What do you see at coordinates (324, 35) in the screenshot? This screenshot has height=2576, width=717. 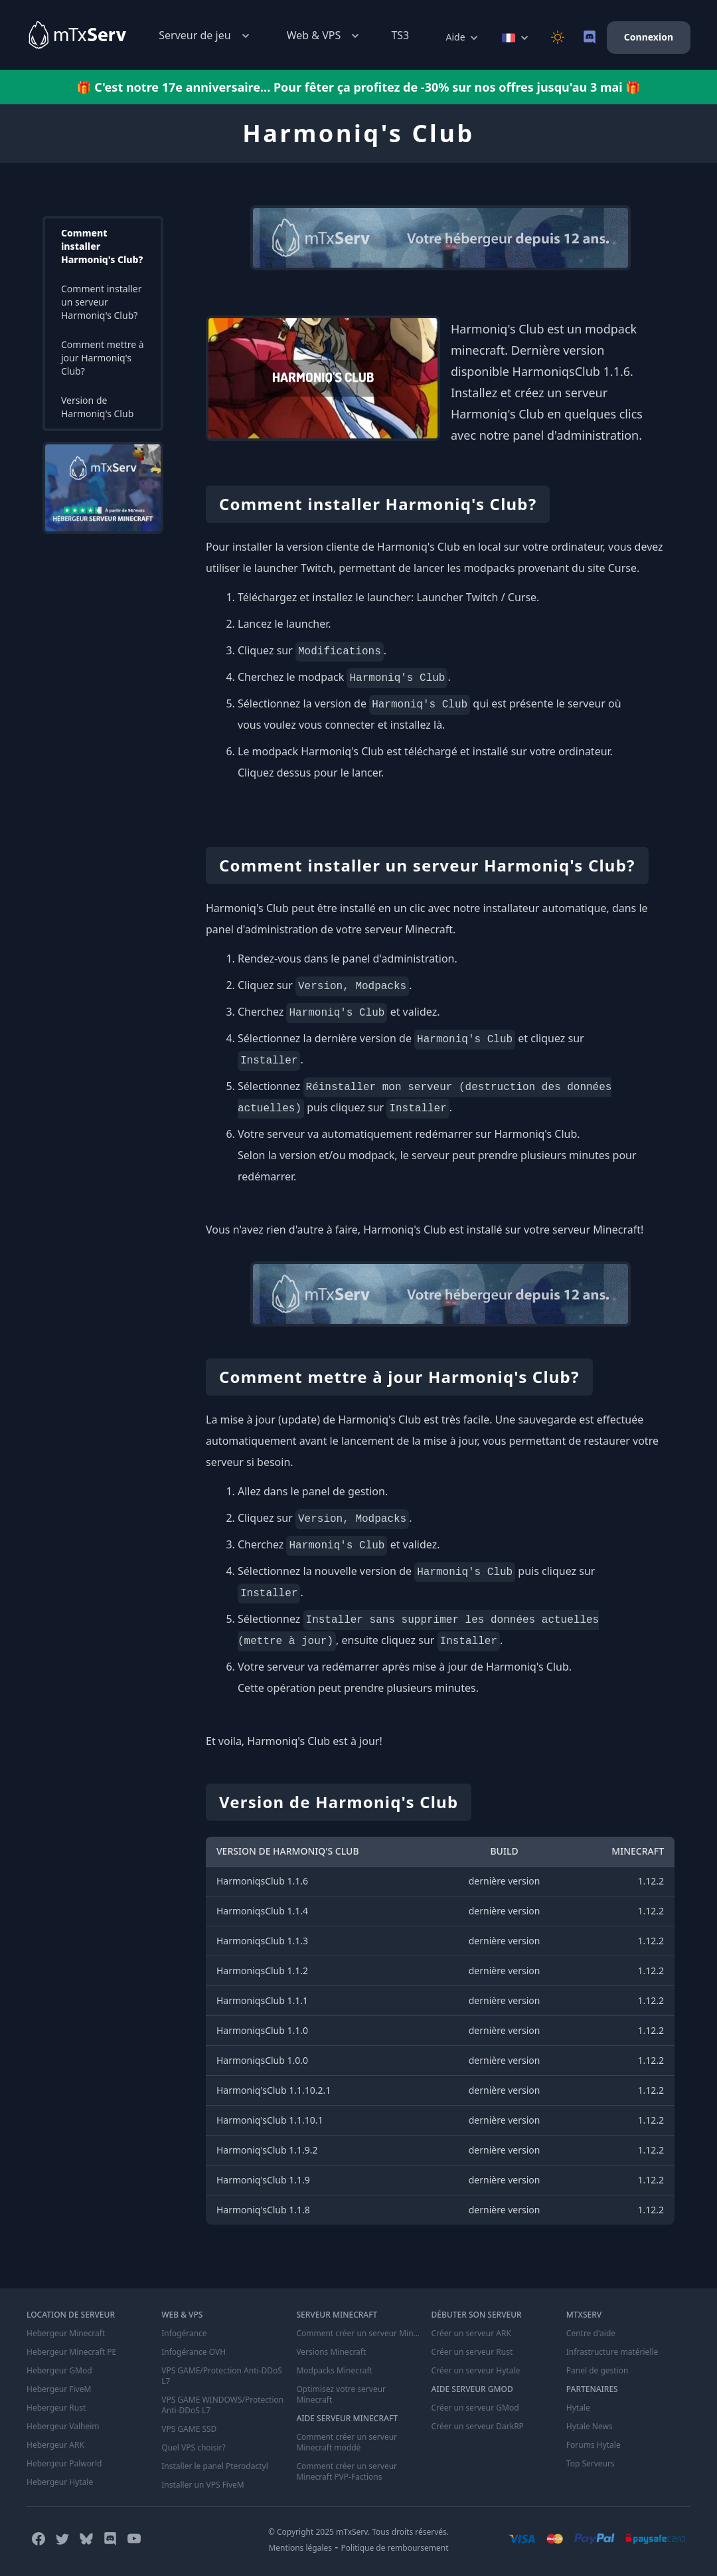 I see `Web & VPS` at bounding box center [324, 35].